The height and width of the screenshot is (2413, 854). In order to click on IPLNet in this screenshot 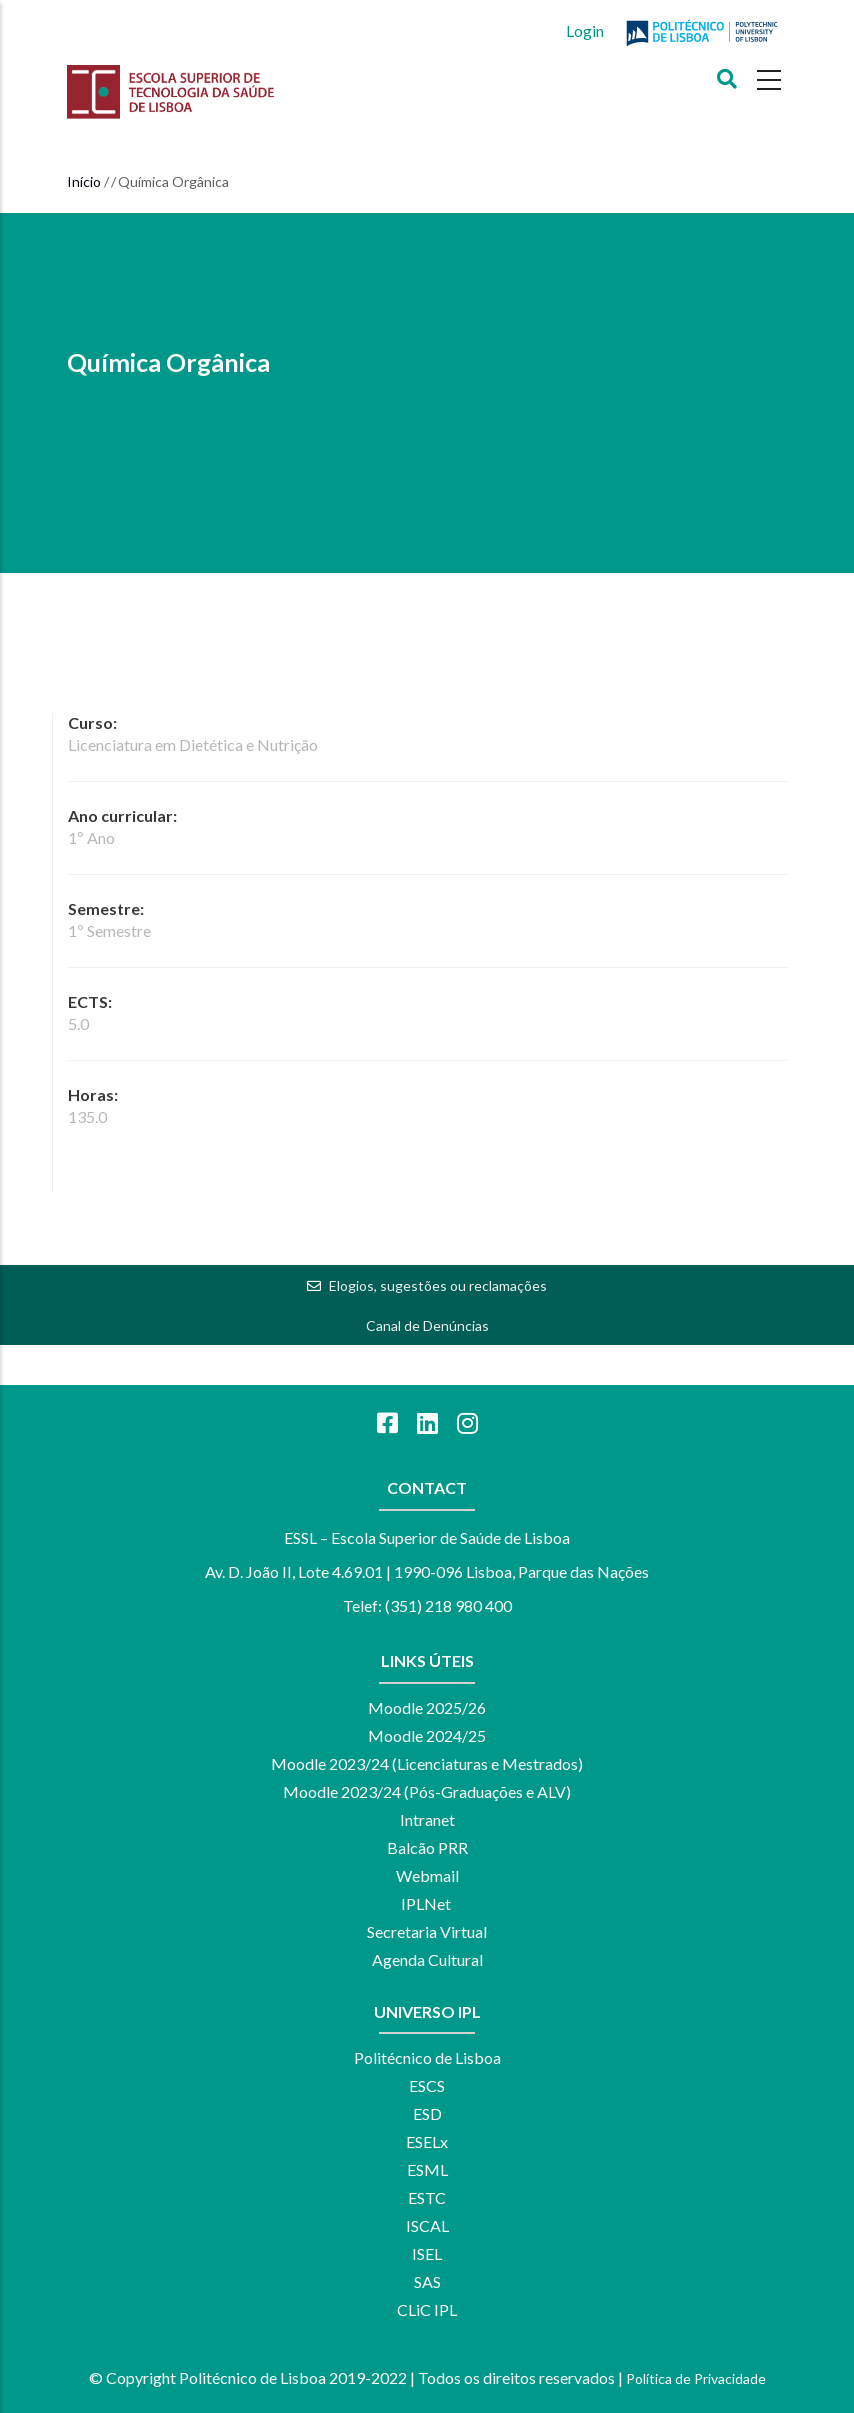, I will do `click(426, 1903)`.